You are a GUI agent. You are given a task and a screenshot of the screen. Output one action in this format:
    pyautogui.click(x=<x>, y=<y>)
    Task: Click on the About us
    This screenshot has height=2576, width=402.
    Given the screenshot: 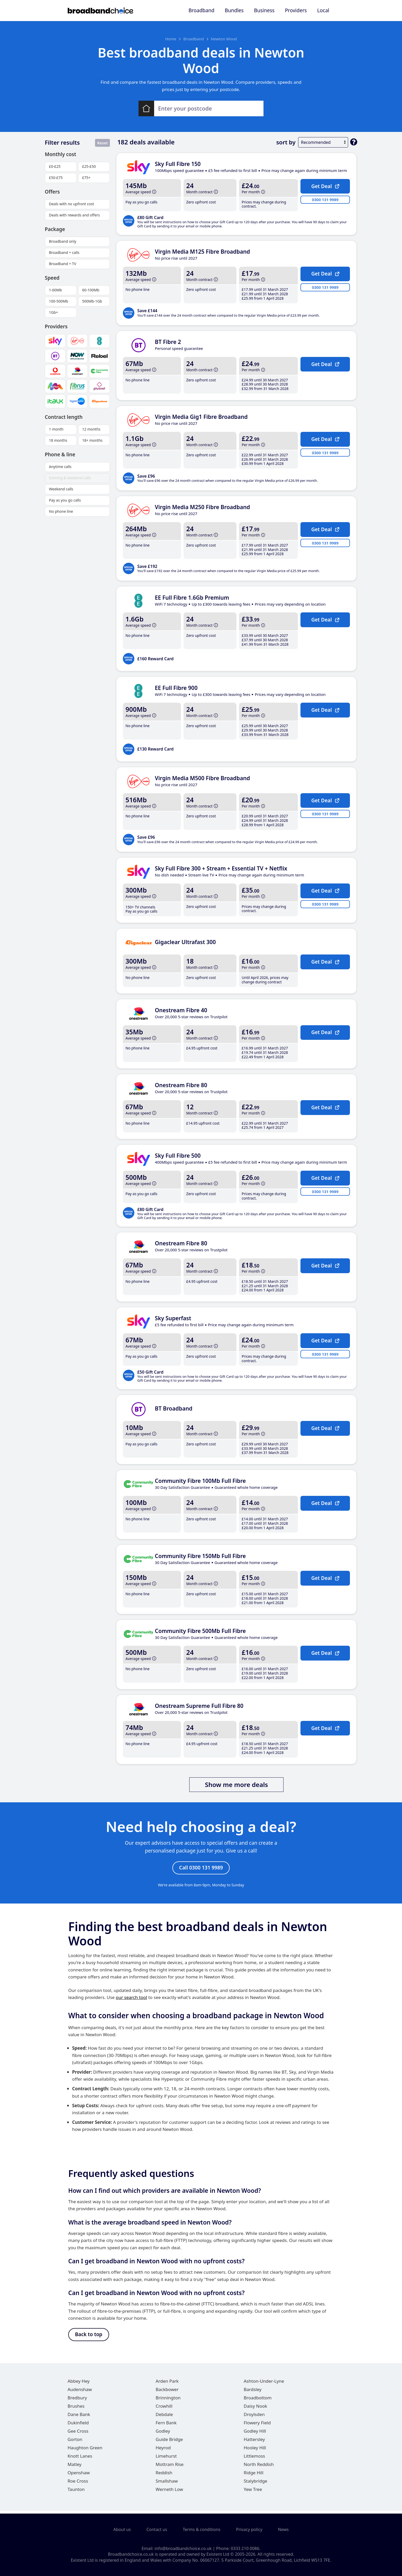 What is the action you would take?
    pyautogui.click(x=122, y=2529)
    